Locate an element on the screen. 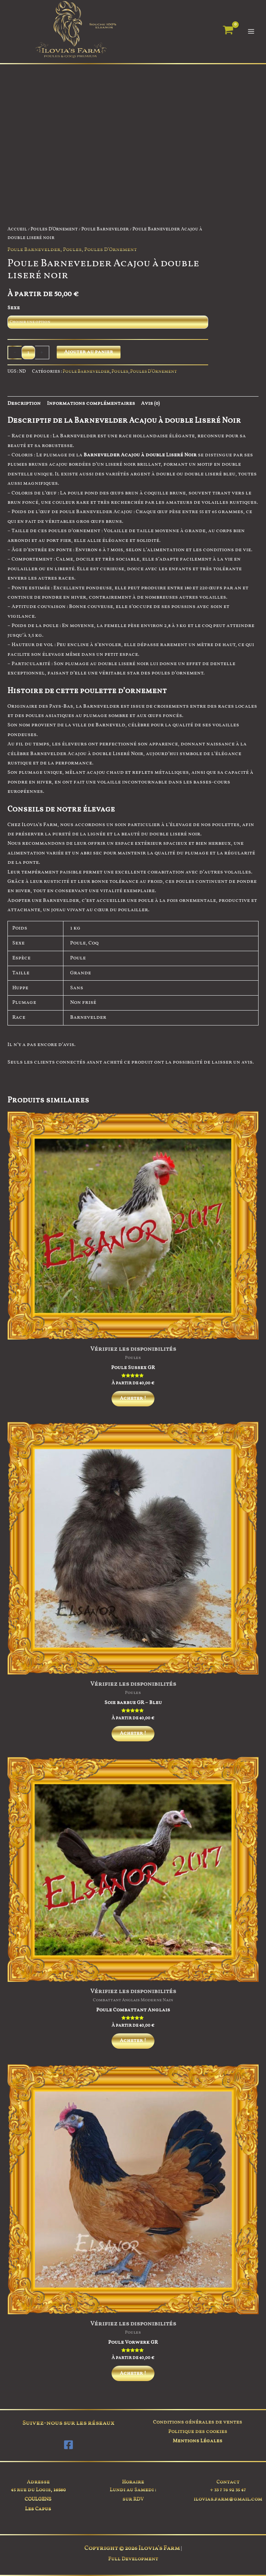 The image size is (266, 2576). Poules D'Ornement is located at coordinates (54, 229).